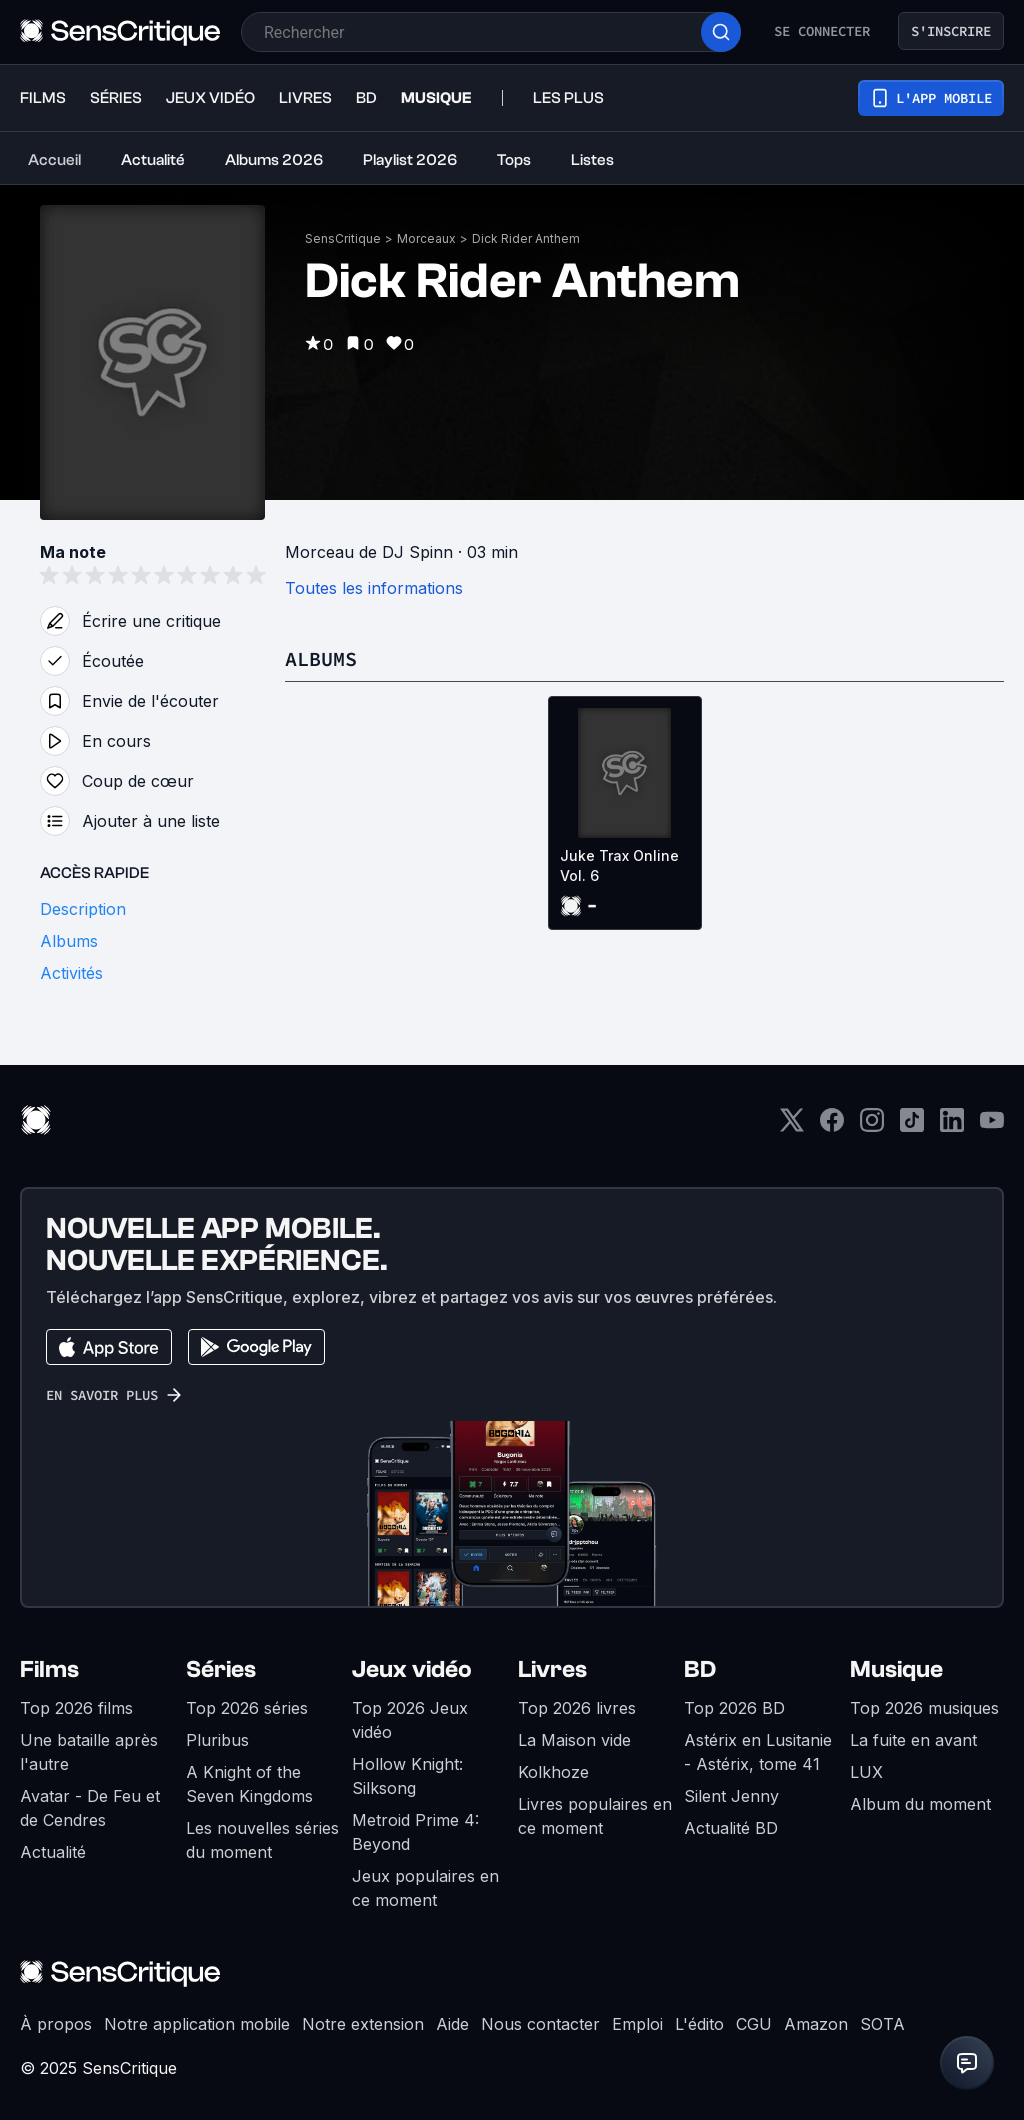  Describe the element at coordinates (90, 1808) in the screenshot. I see `Avatar - De Feu et de Cendres` at that location.